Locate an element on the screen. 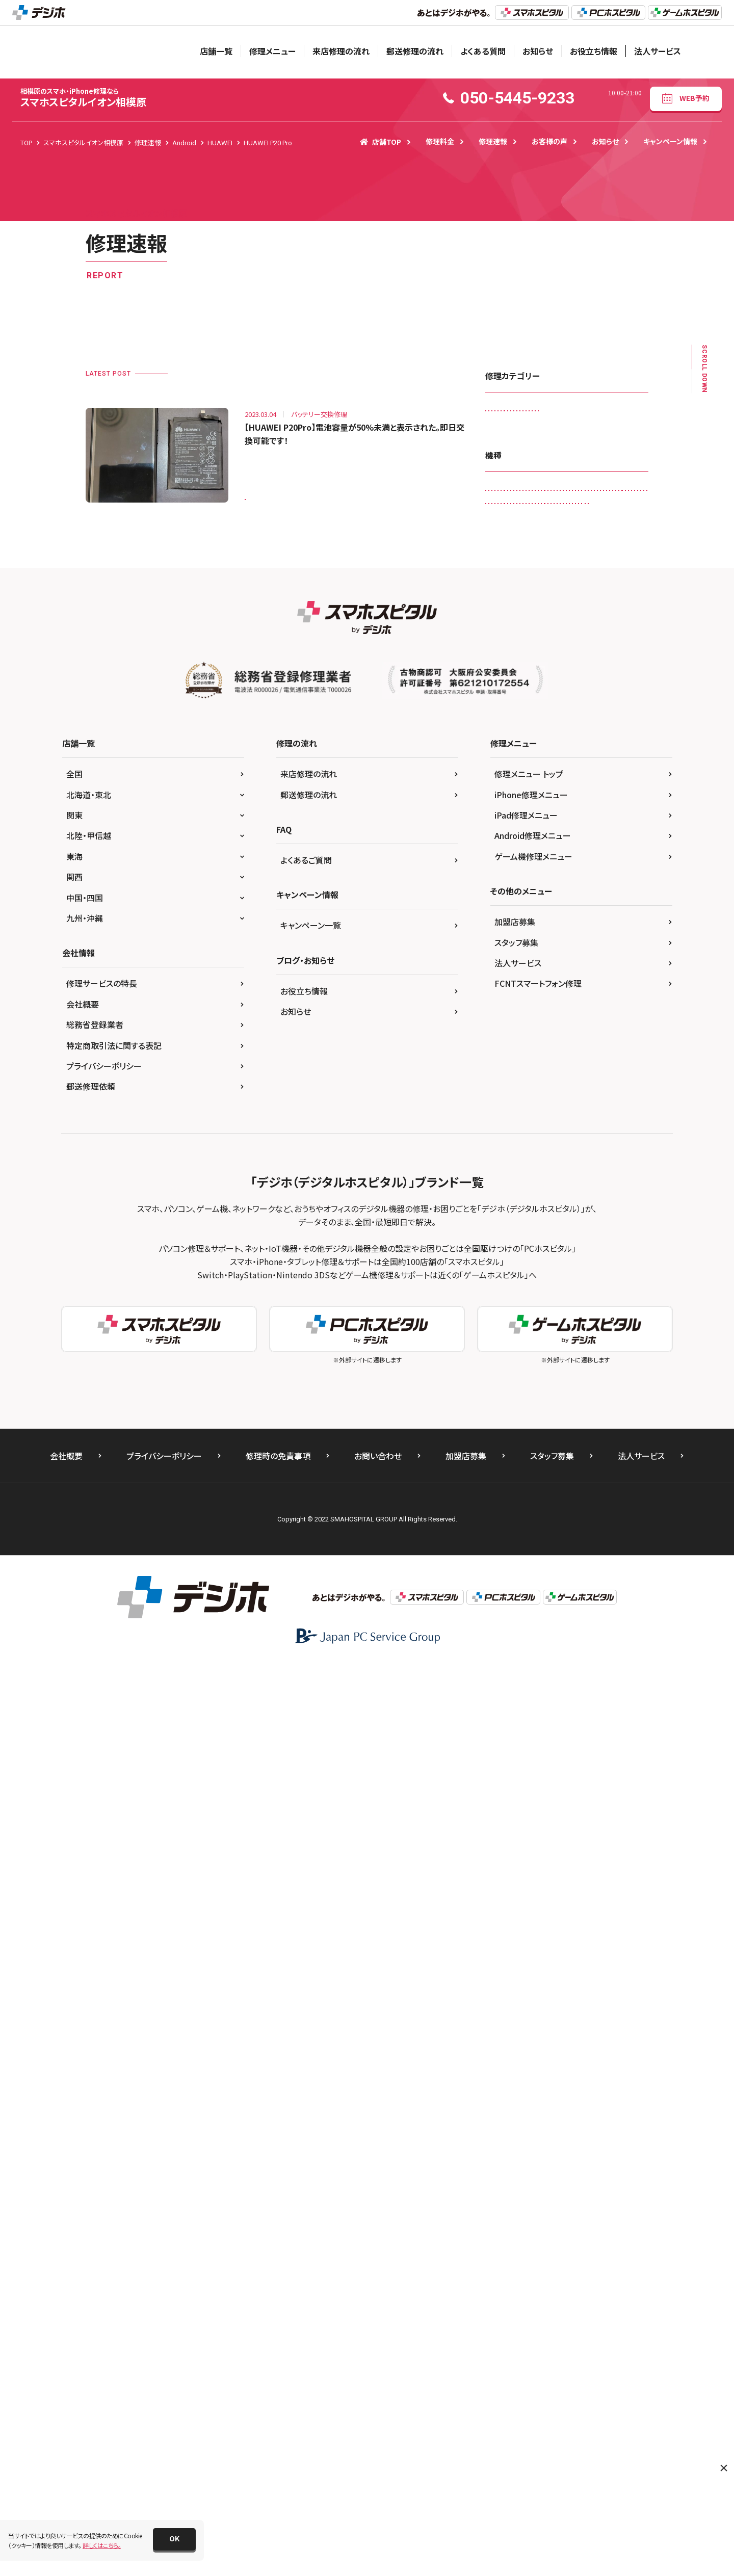  iPhone 5 is located at coordinates (564, 1093).